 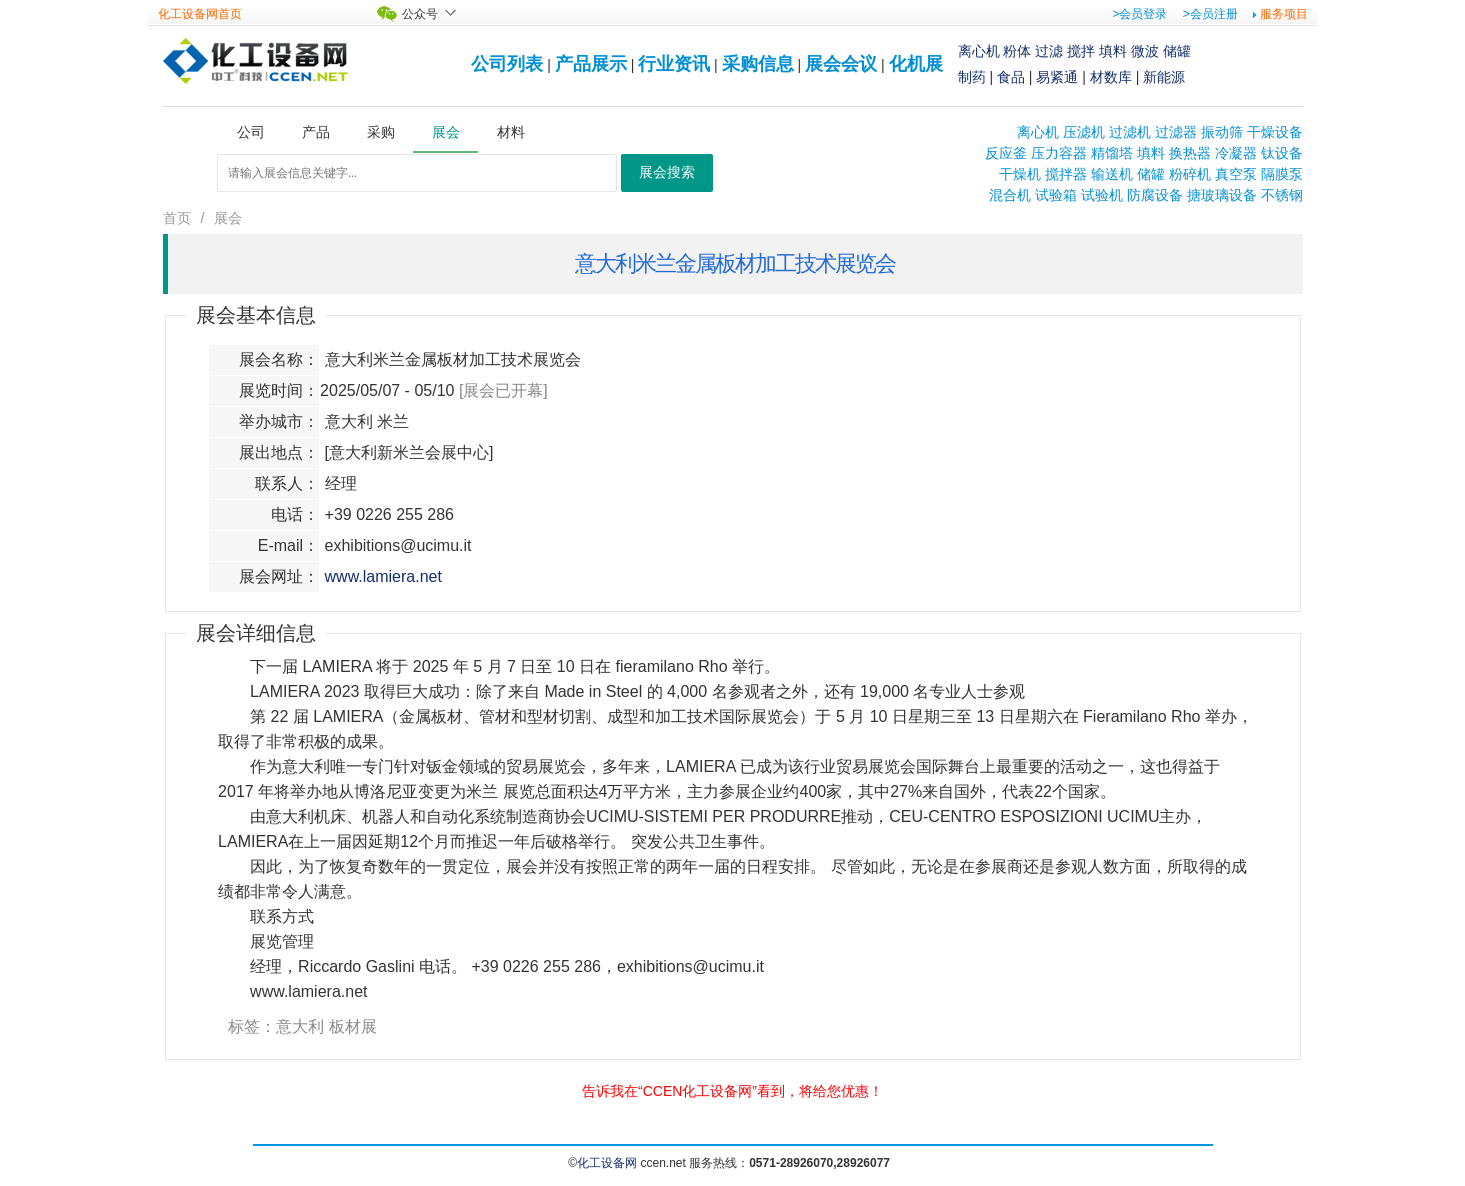 What do you see at coordinates (1176, 132) in the screenshot?
I see `过滤器` at bounding box center [1176, 132].